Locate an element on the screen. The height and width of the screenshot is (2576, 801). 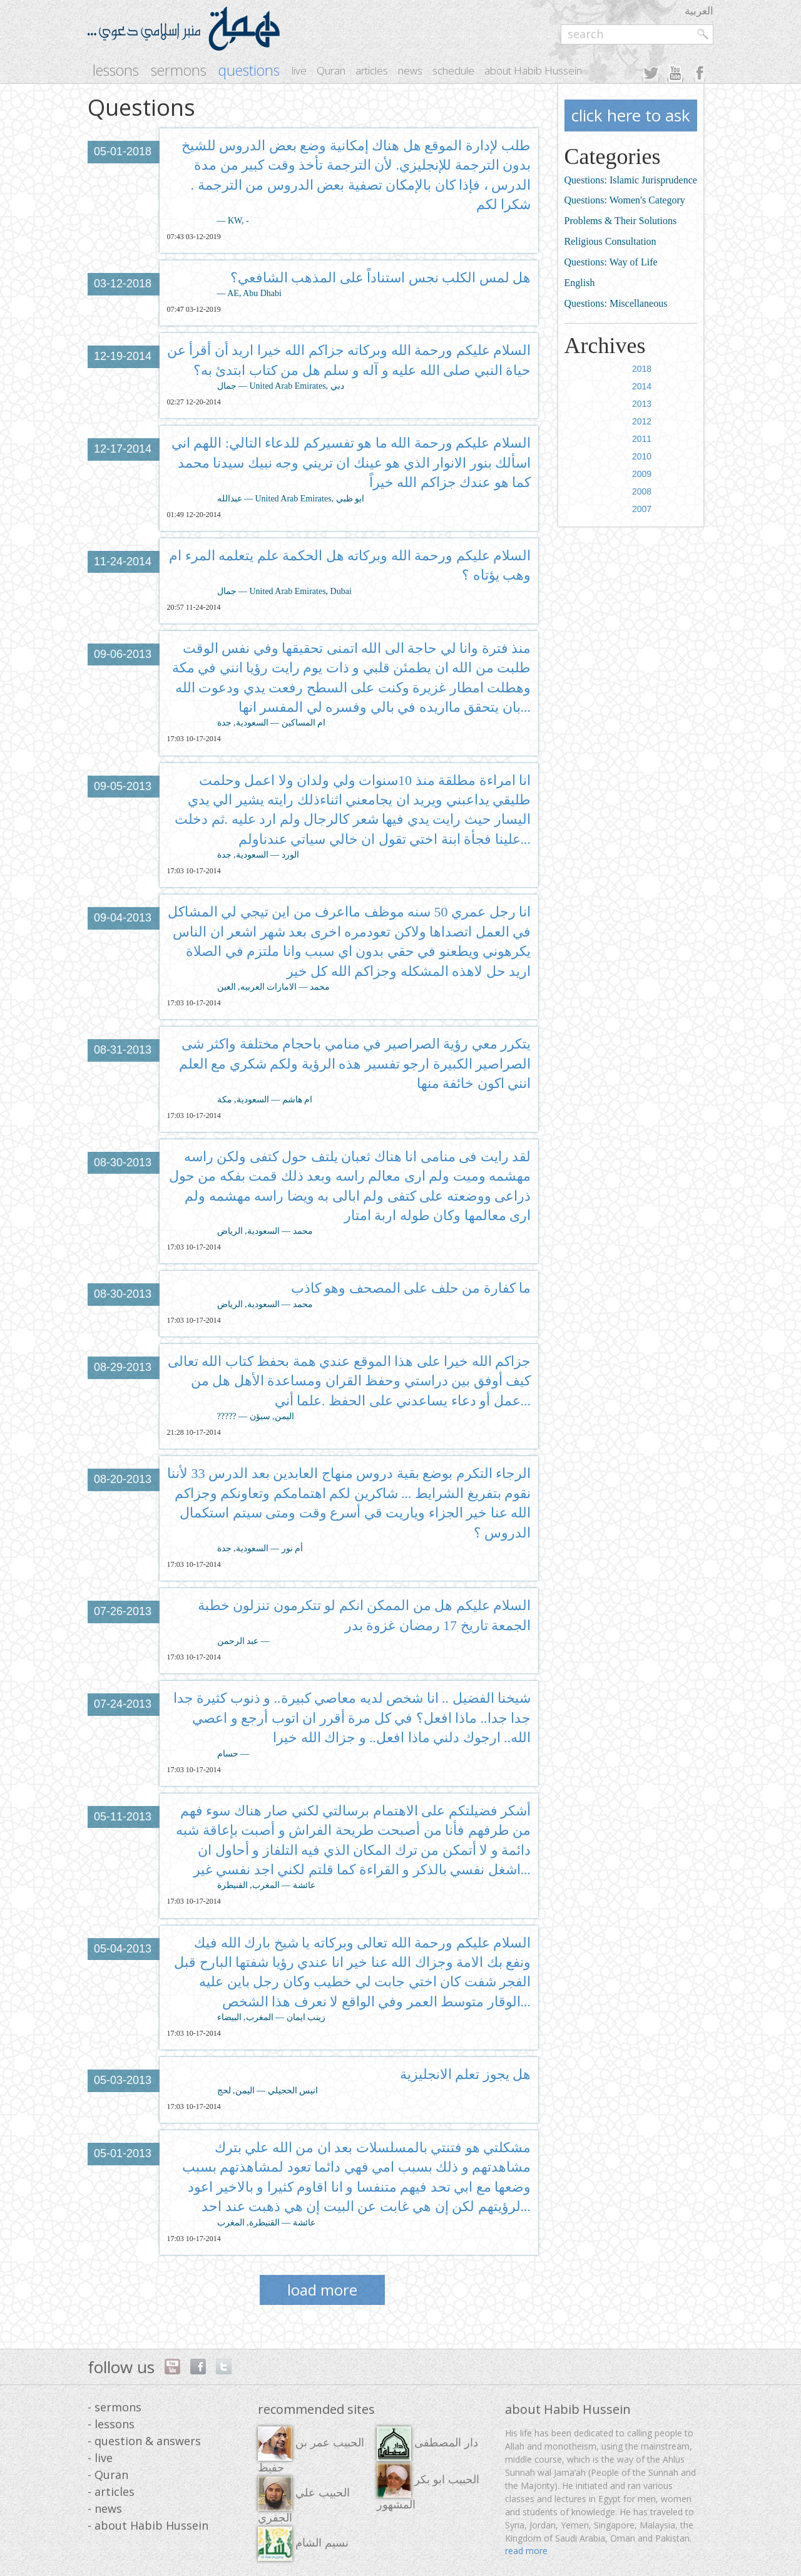
news is located at coordinates (410, 70).